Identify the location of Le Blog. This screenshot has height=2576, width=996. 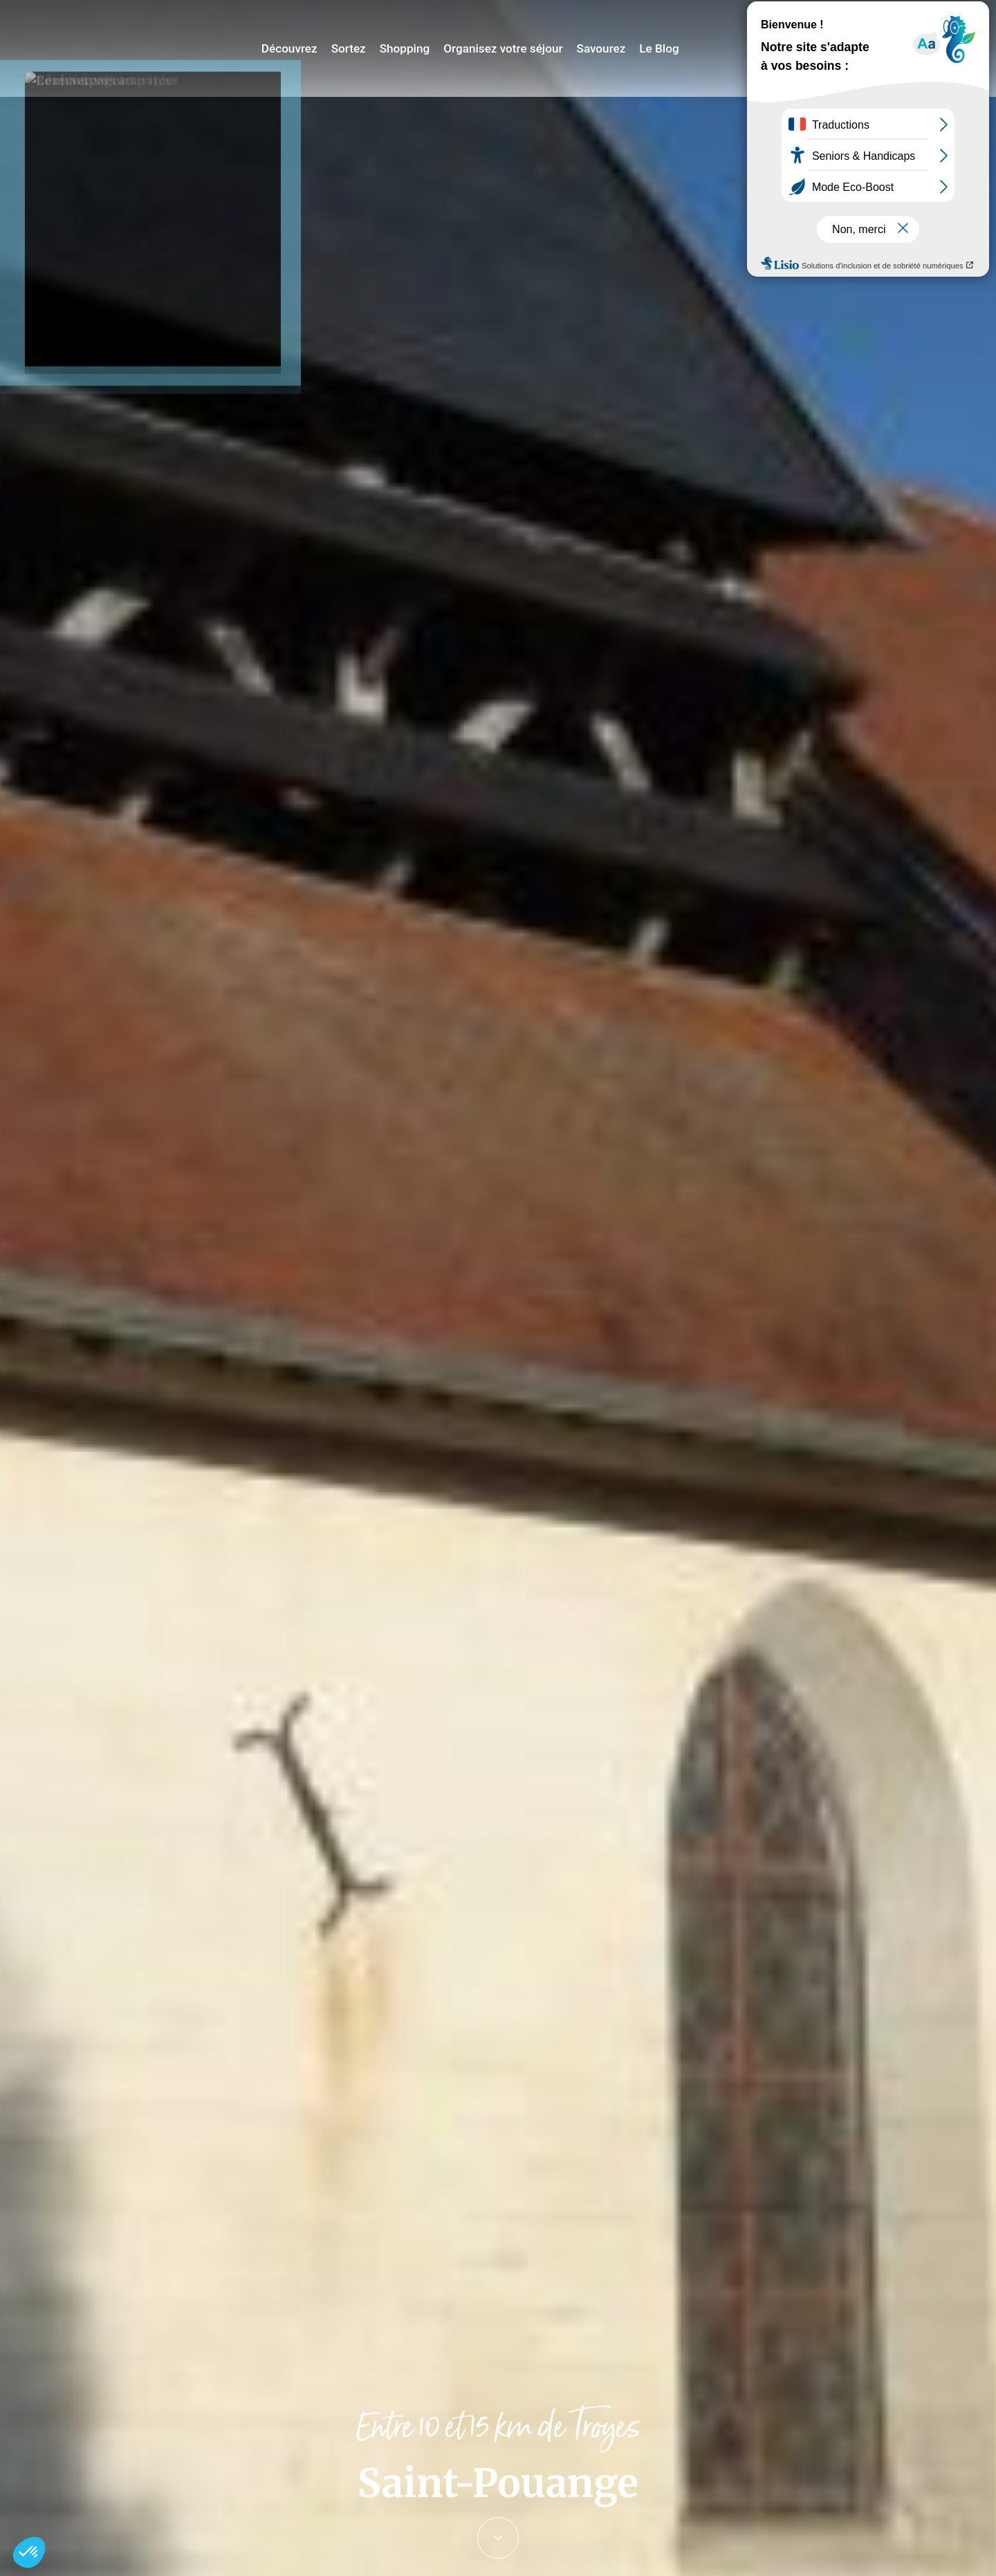
(663, 48).